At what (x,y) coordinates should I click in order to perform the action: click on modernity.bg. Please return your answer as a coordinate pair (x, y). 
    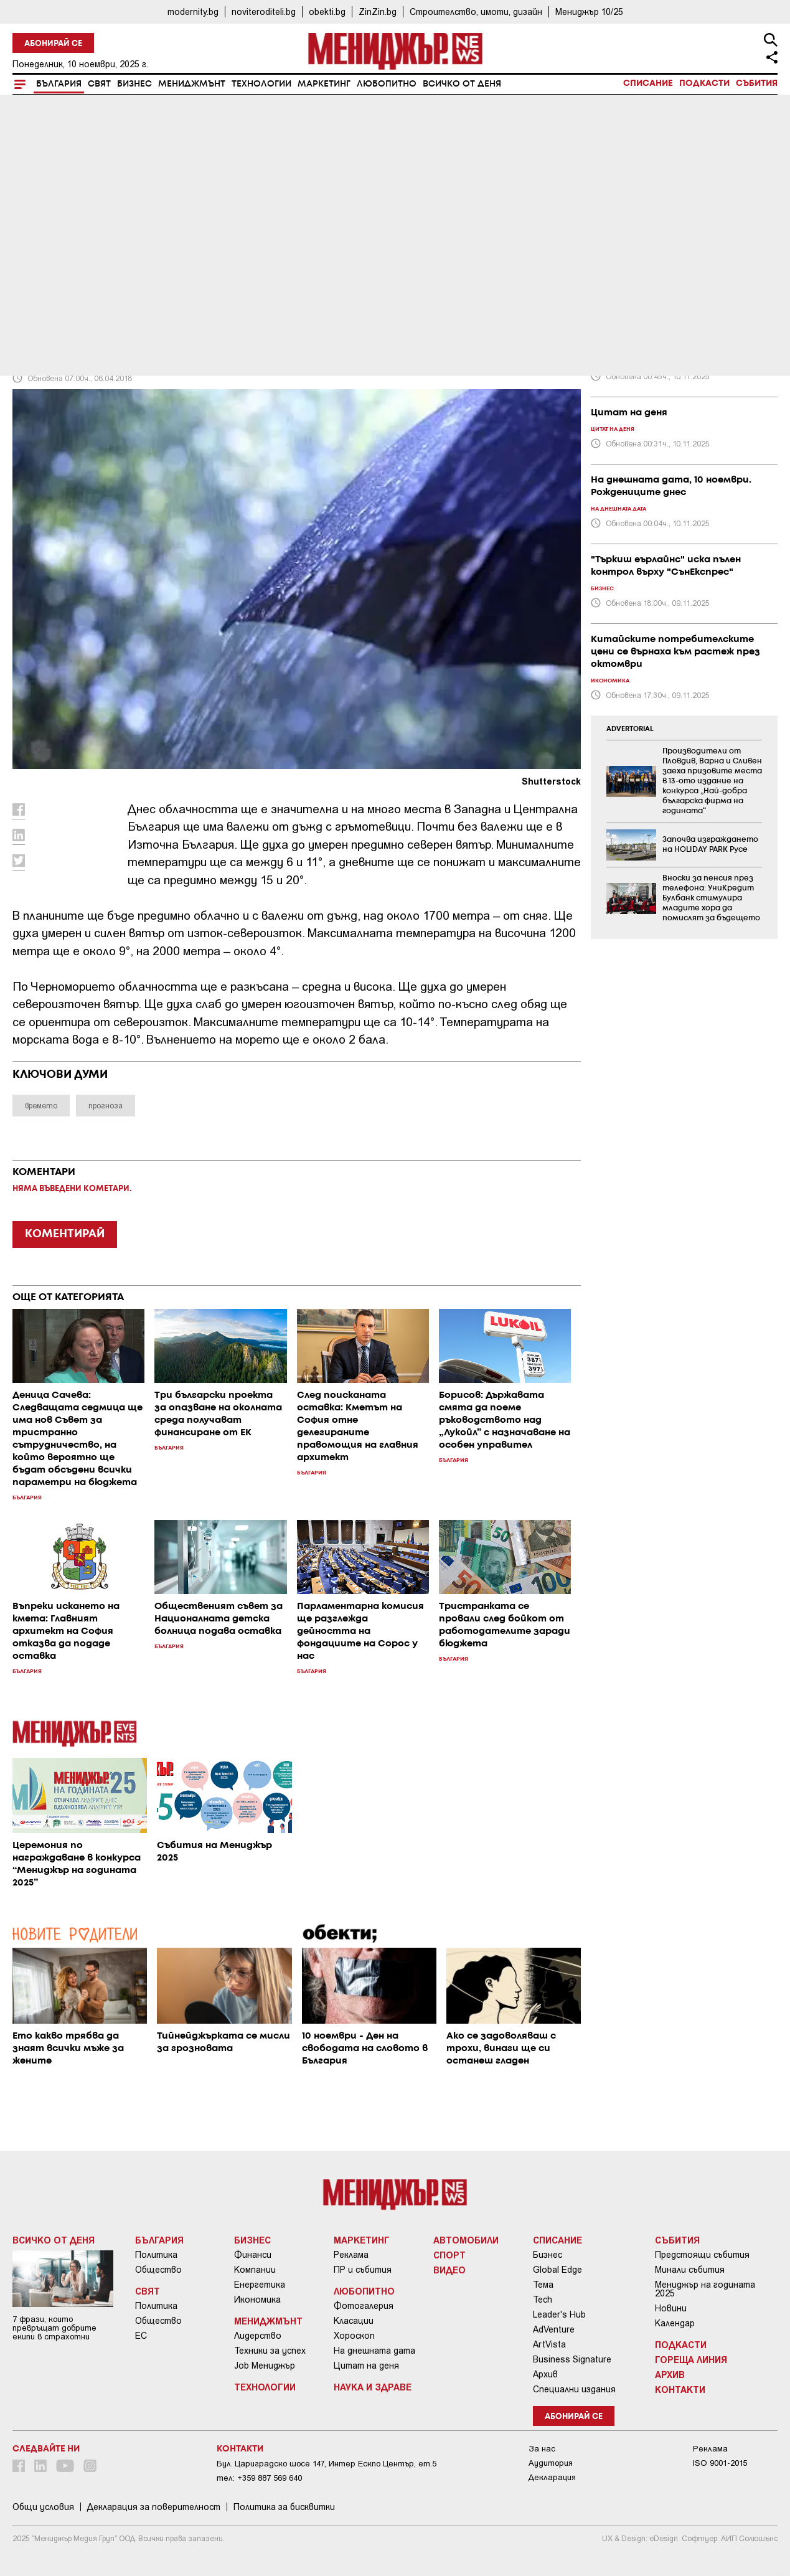
    Looking at the image, I should click on (193, 11).